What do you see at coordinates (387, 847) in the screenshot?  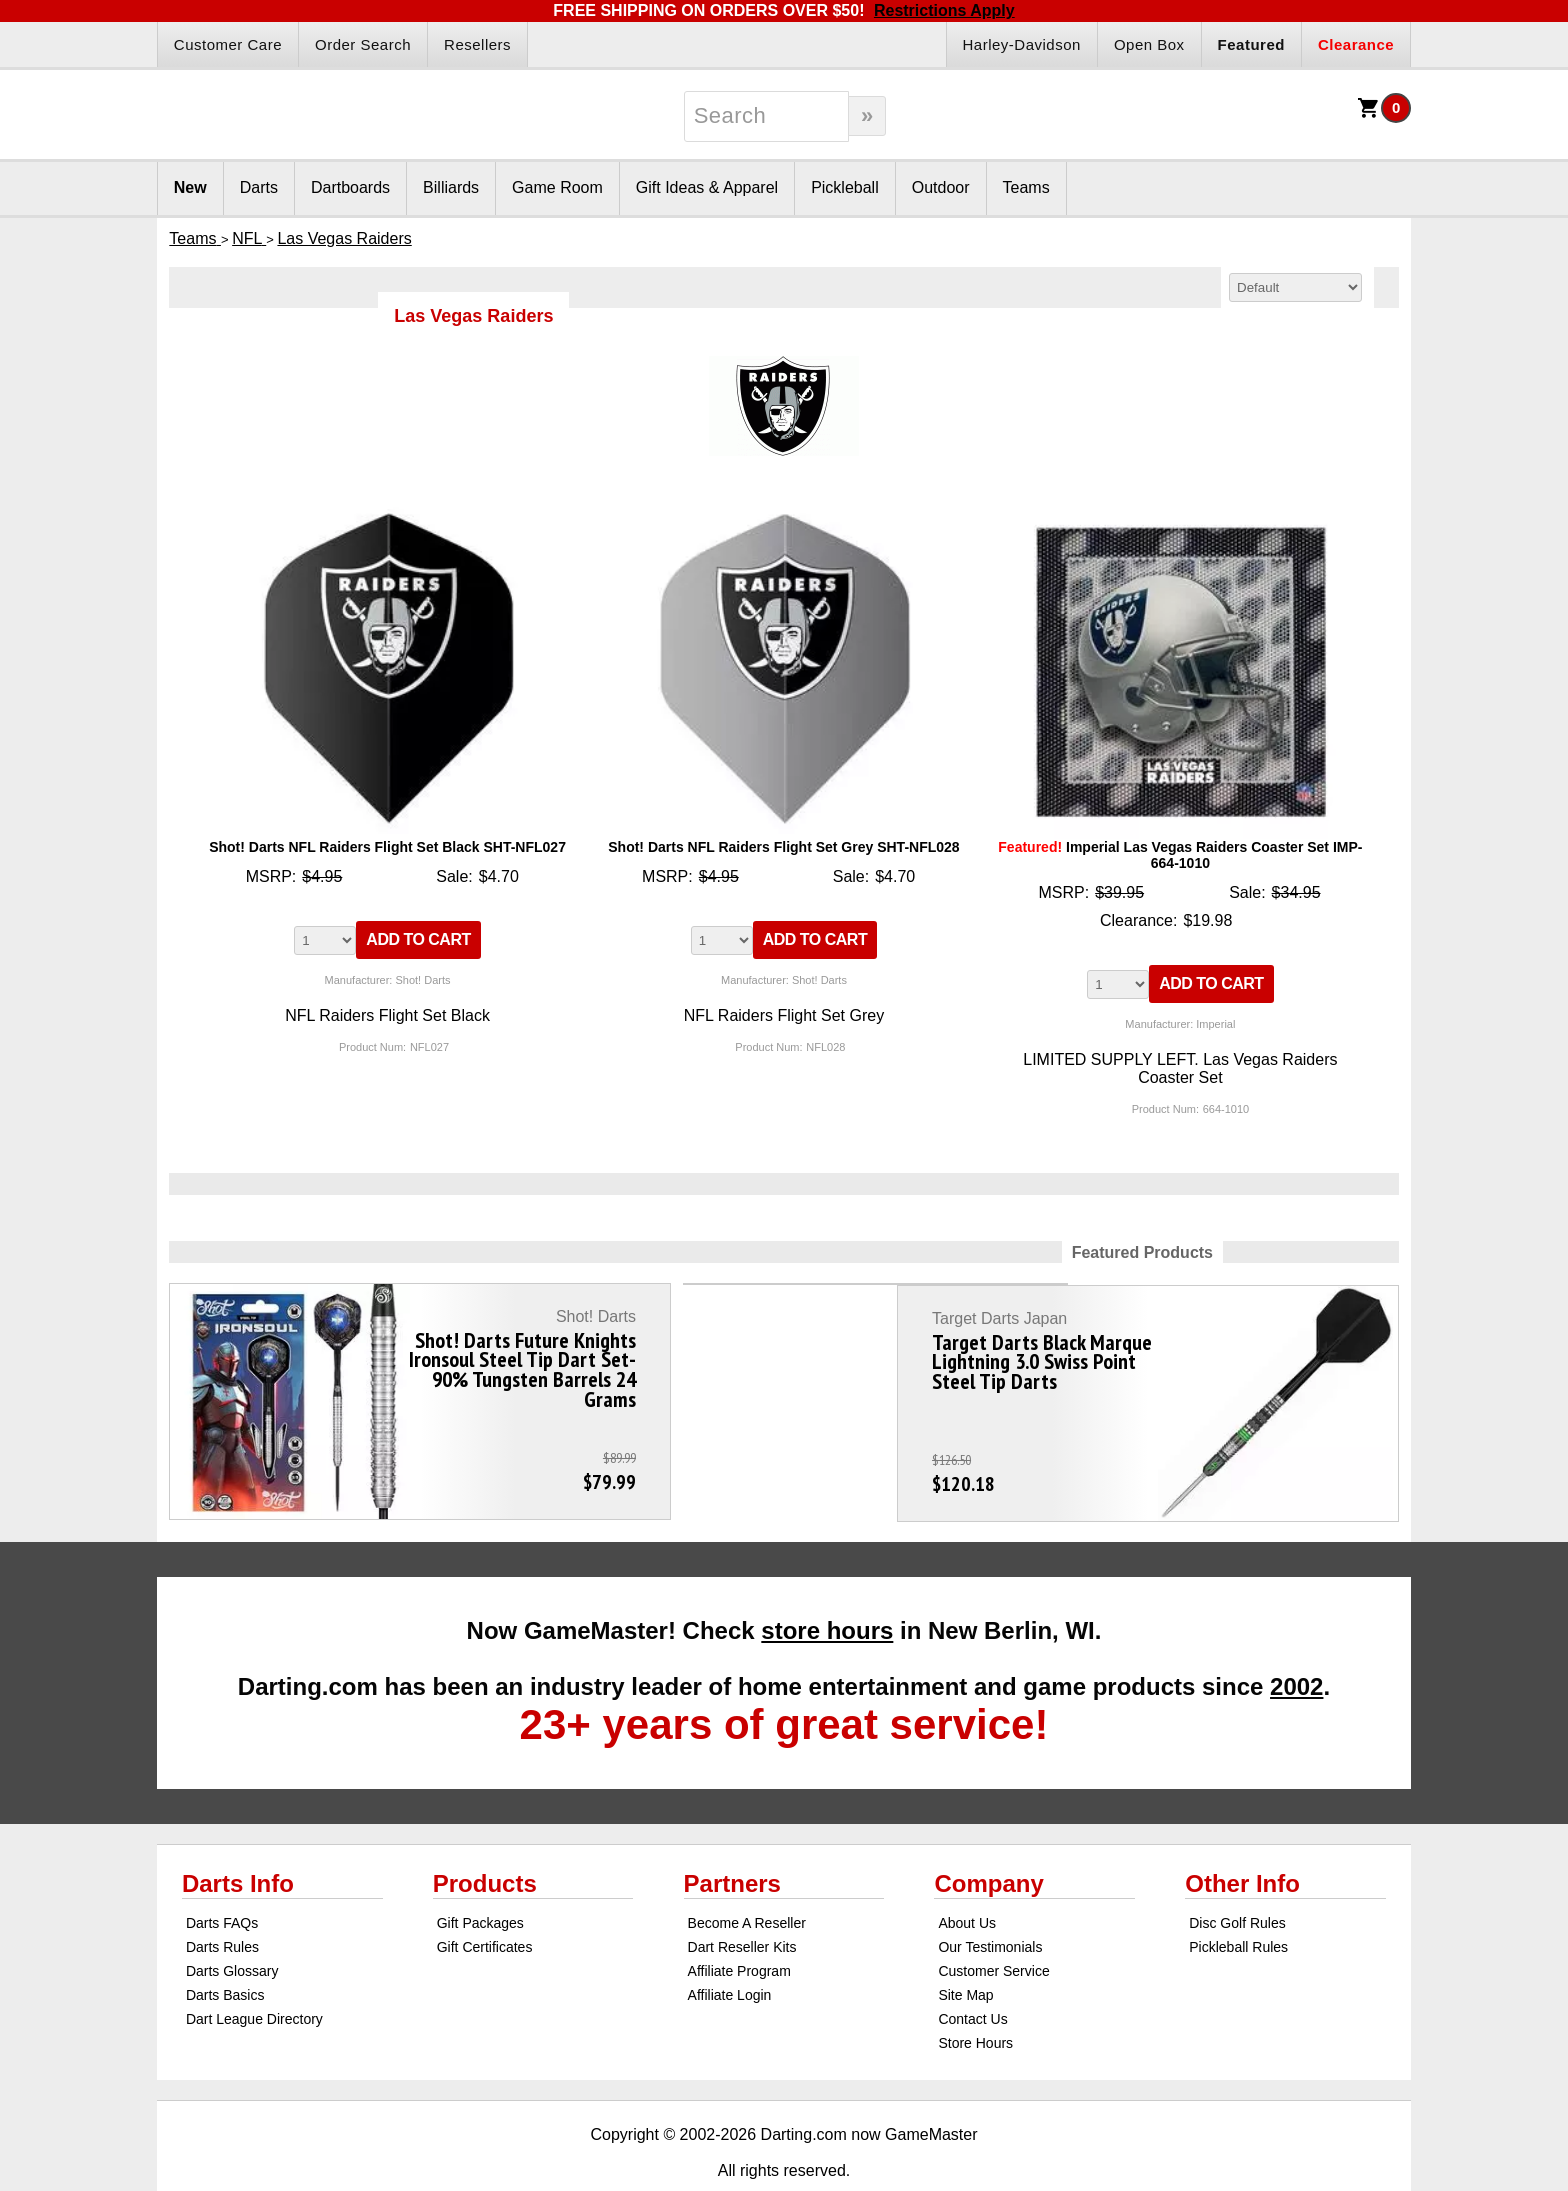 I see `Shot! Darts NFL Raiders Flight Set Black SHT-NFL027` at bounding box center [387, 847].